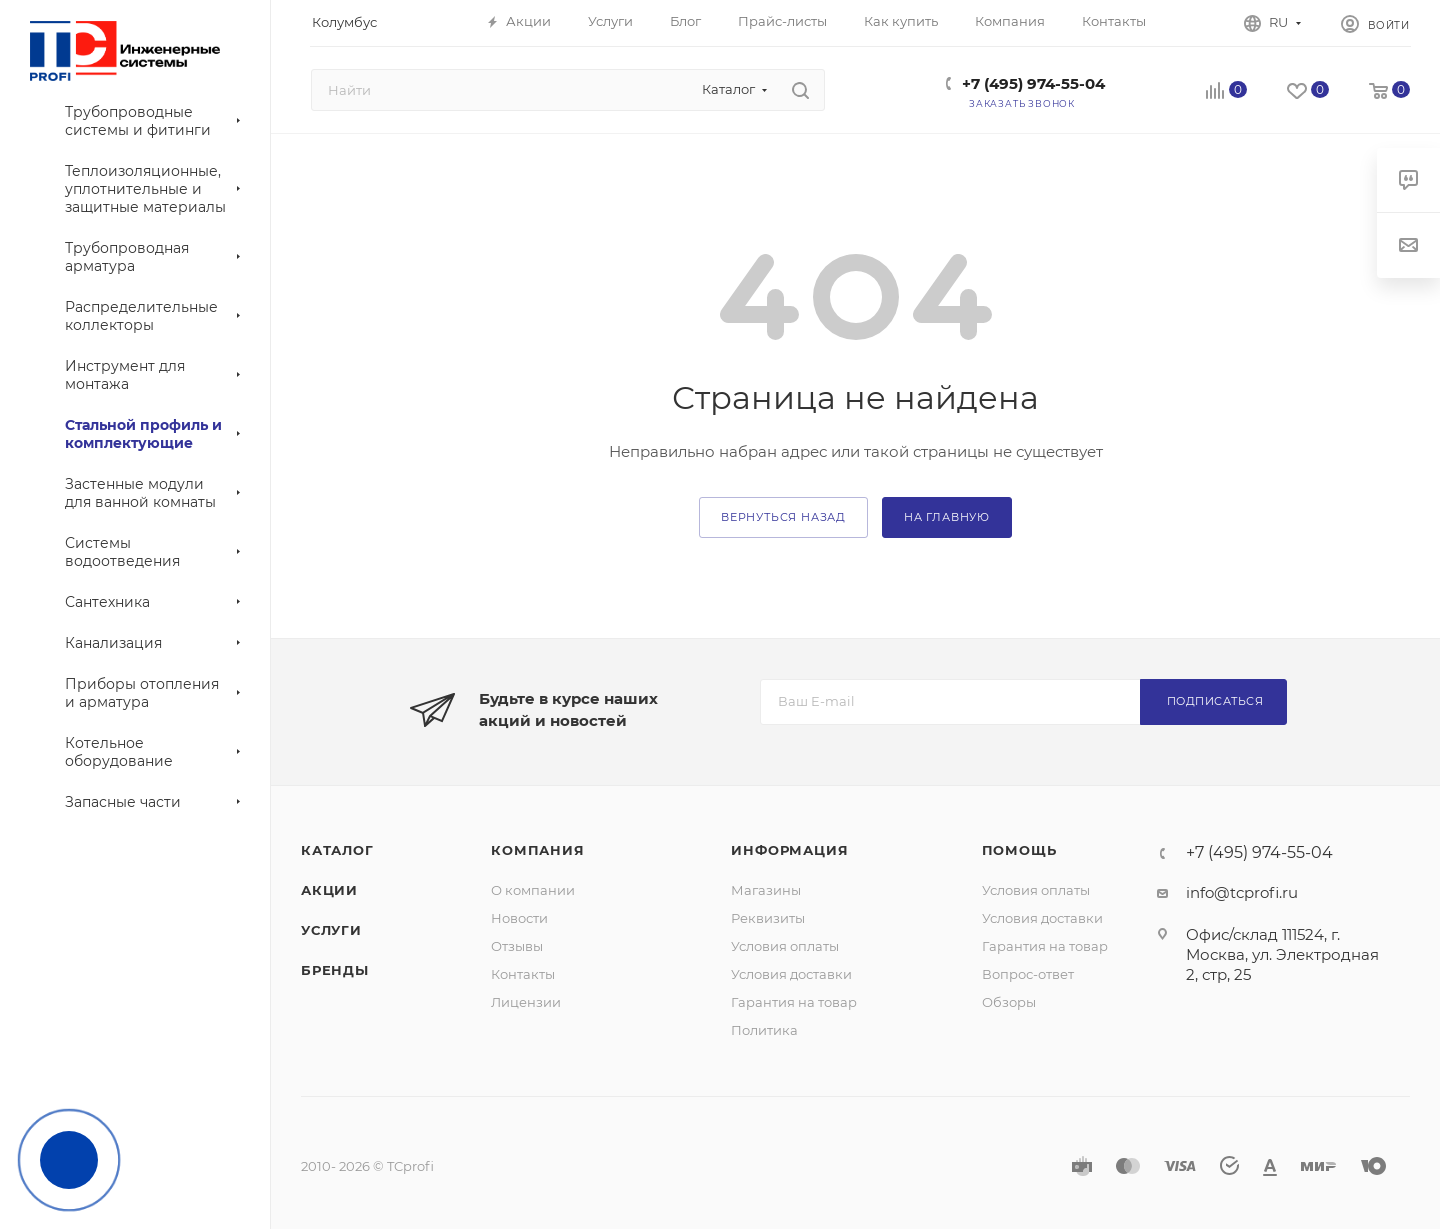 The height and width of the screenshot is (1229, 1440). Describe the element at coordinates (785, 946) in the screenshot. I see `Условия оплаты` at that location.